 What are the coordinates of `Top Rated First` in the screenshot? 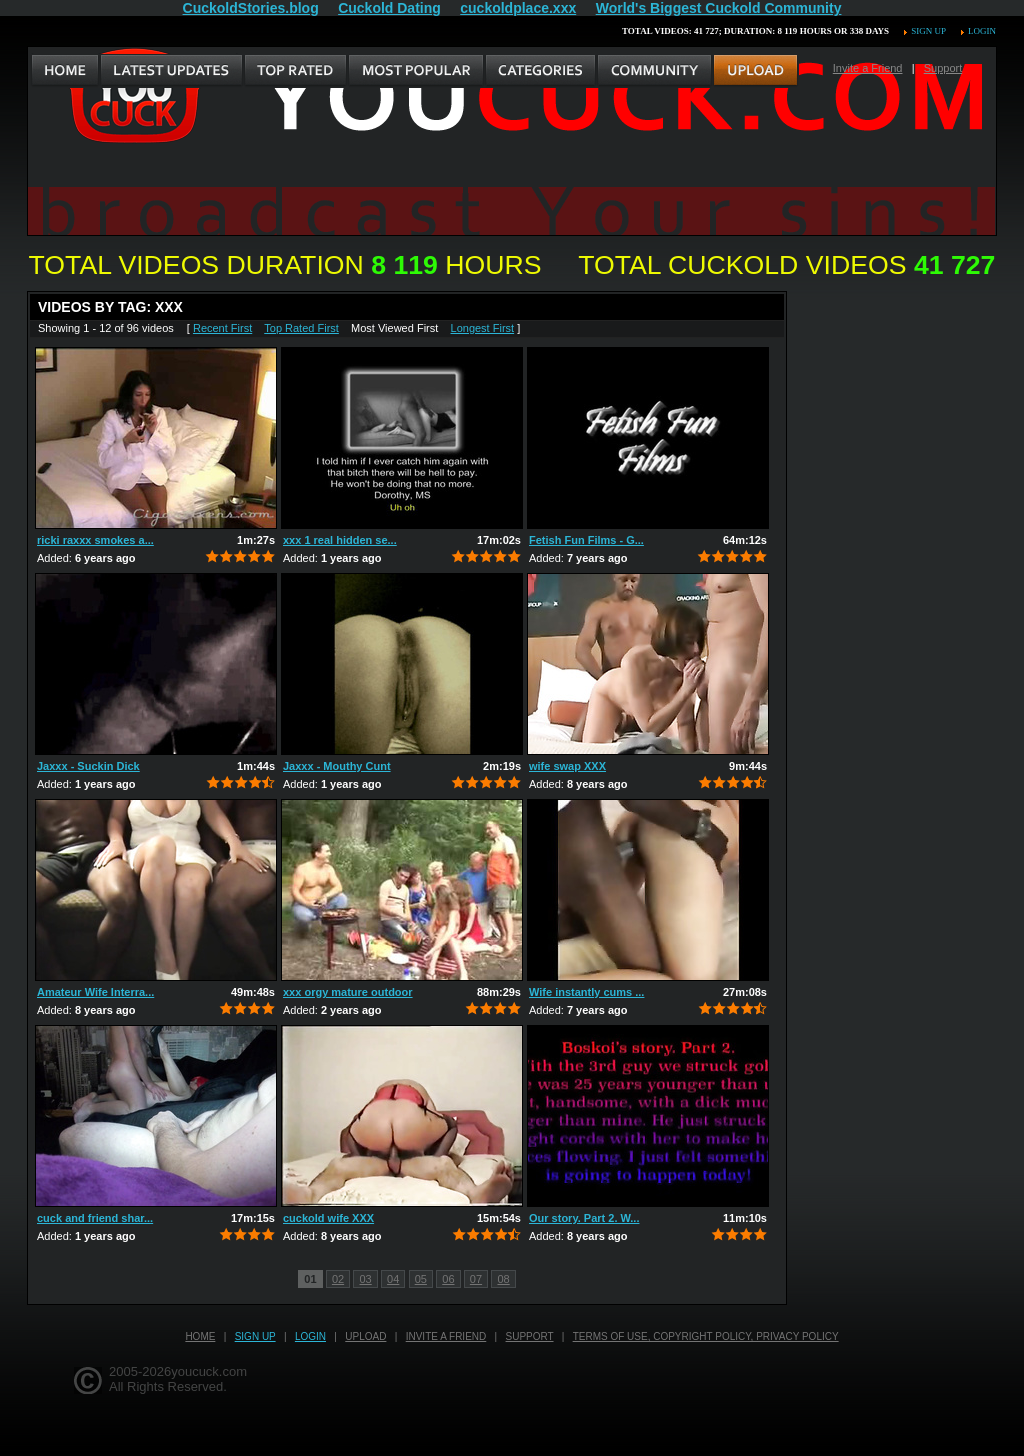 It's located at (301, 328).